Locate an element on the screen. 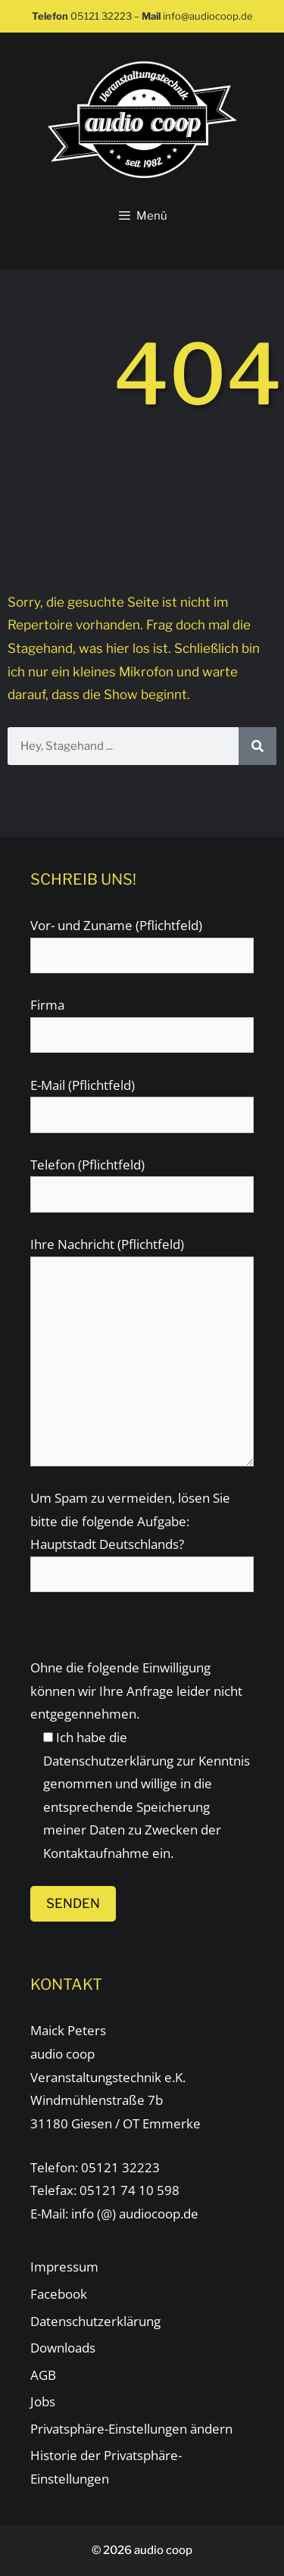 The image size is (284, 2576). Jobs is located at coordinates (42, 2401).